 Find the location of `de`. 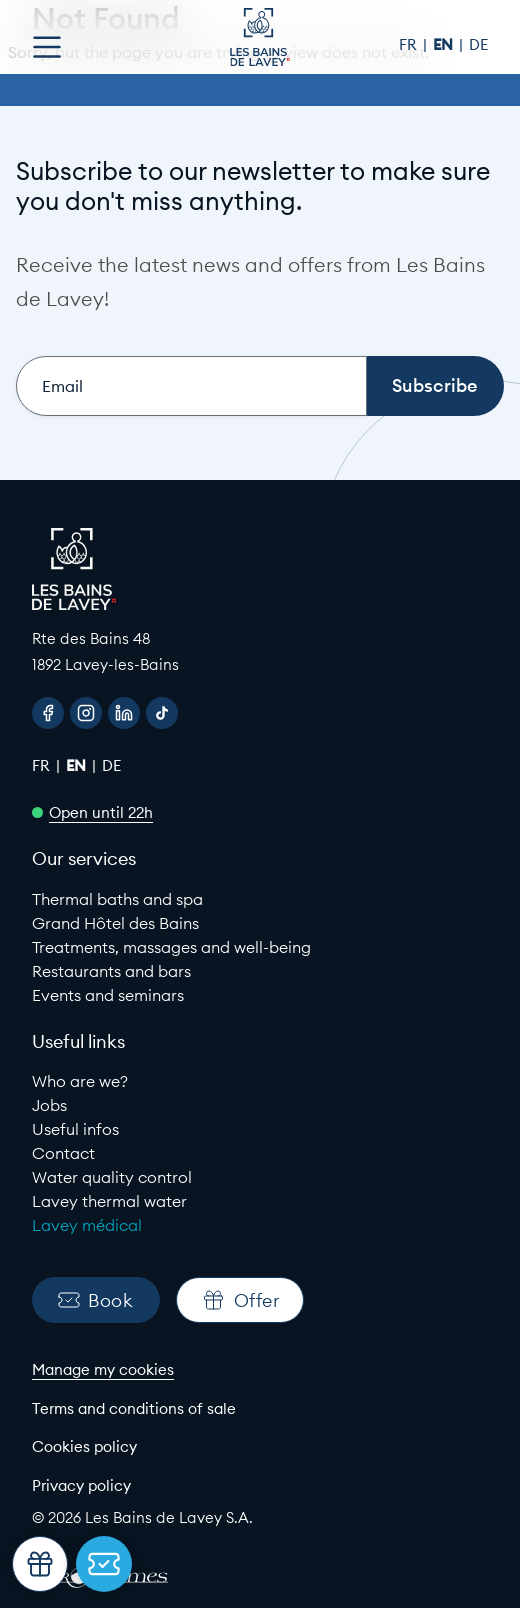

de is located at coordinates (478, 44).